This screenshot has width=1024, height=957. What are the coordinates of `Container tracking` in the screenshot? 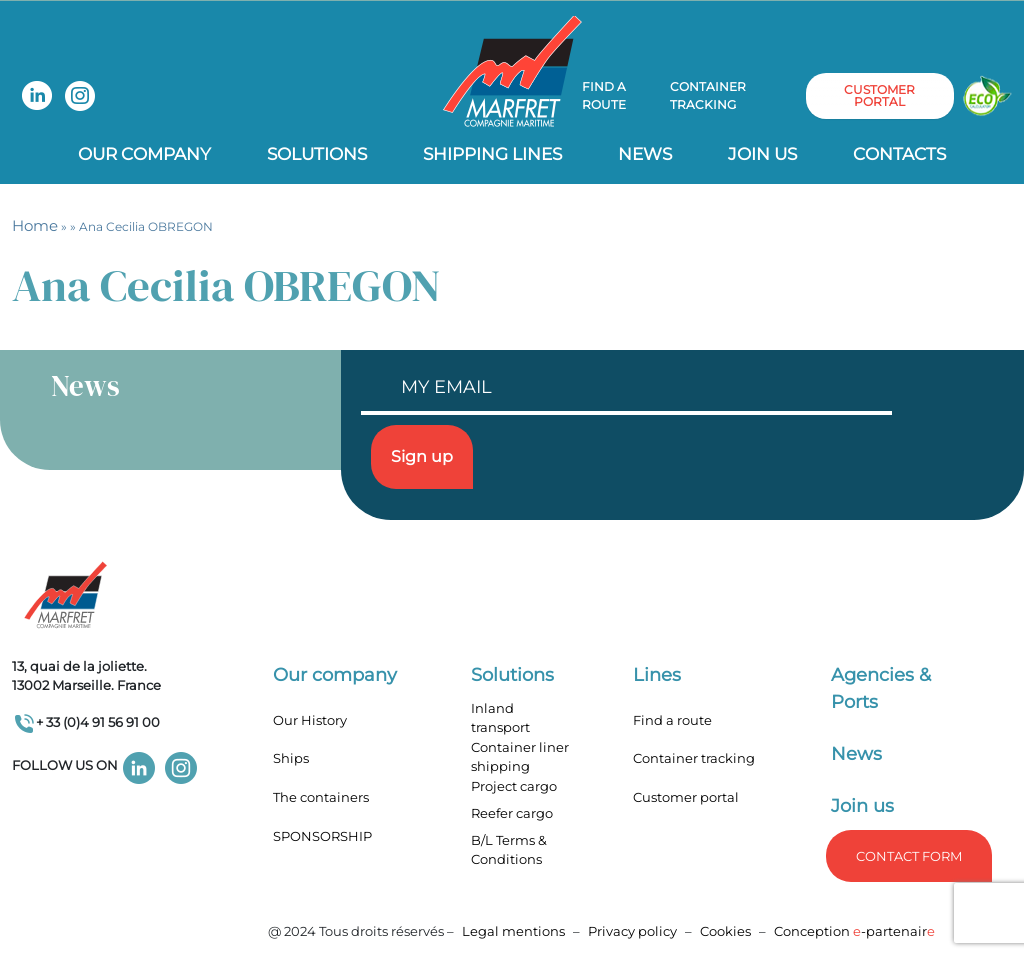 It's located at (708, 95).